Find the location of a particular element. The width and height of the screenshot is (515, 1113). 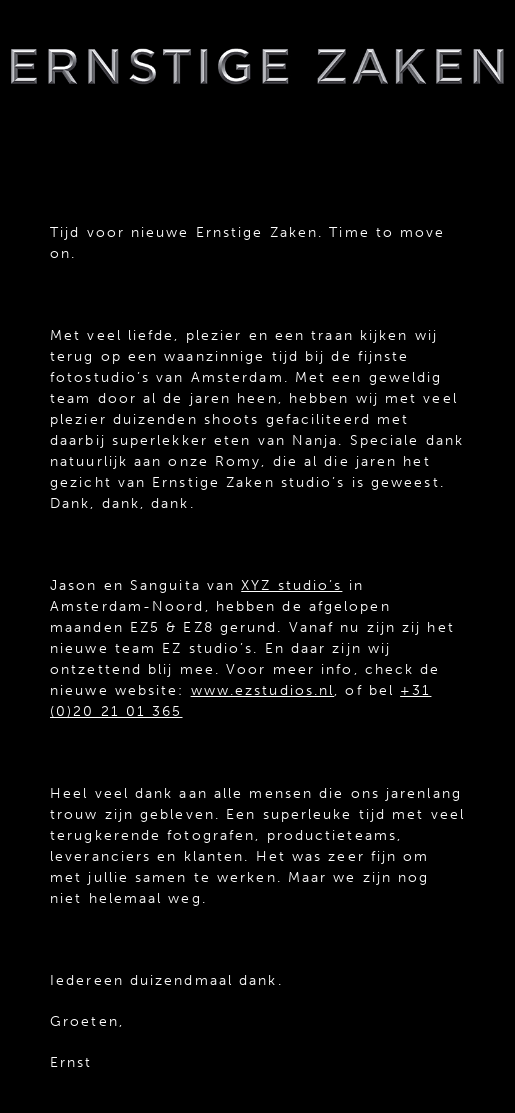

menu is located at coordinates (258, 134).